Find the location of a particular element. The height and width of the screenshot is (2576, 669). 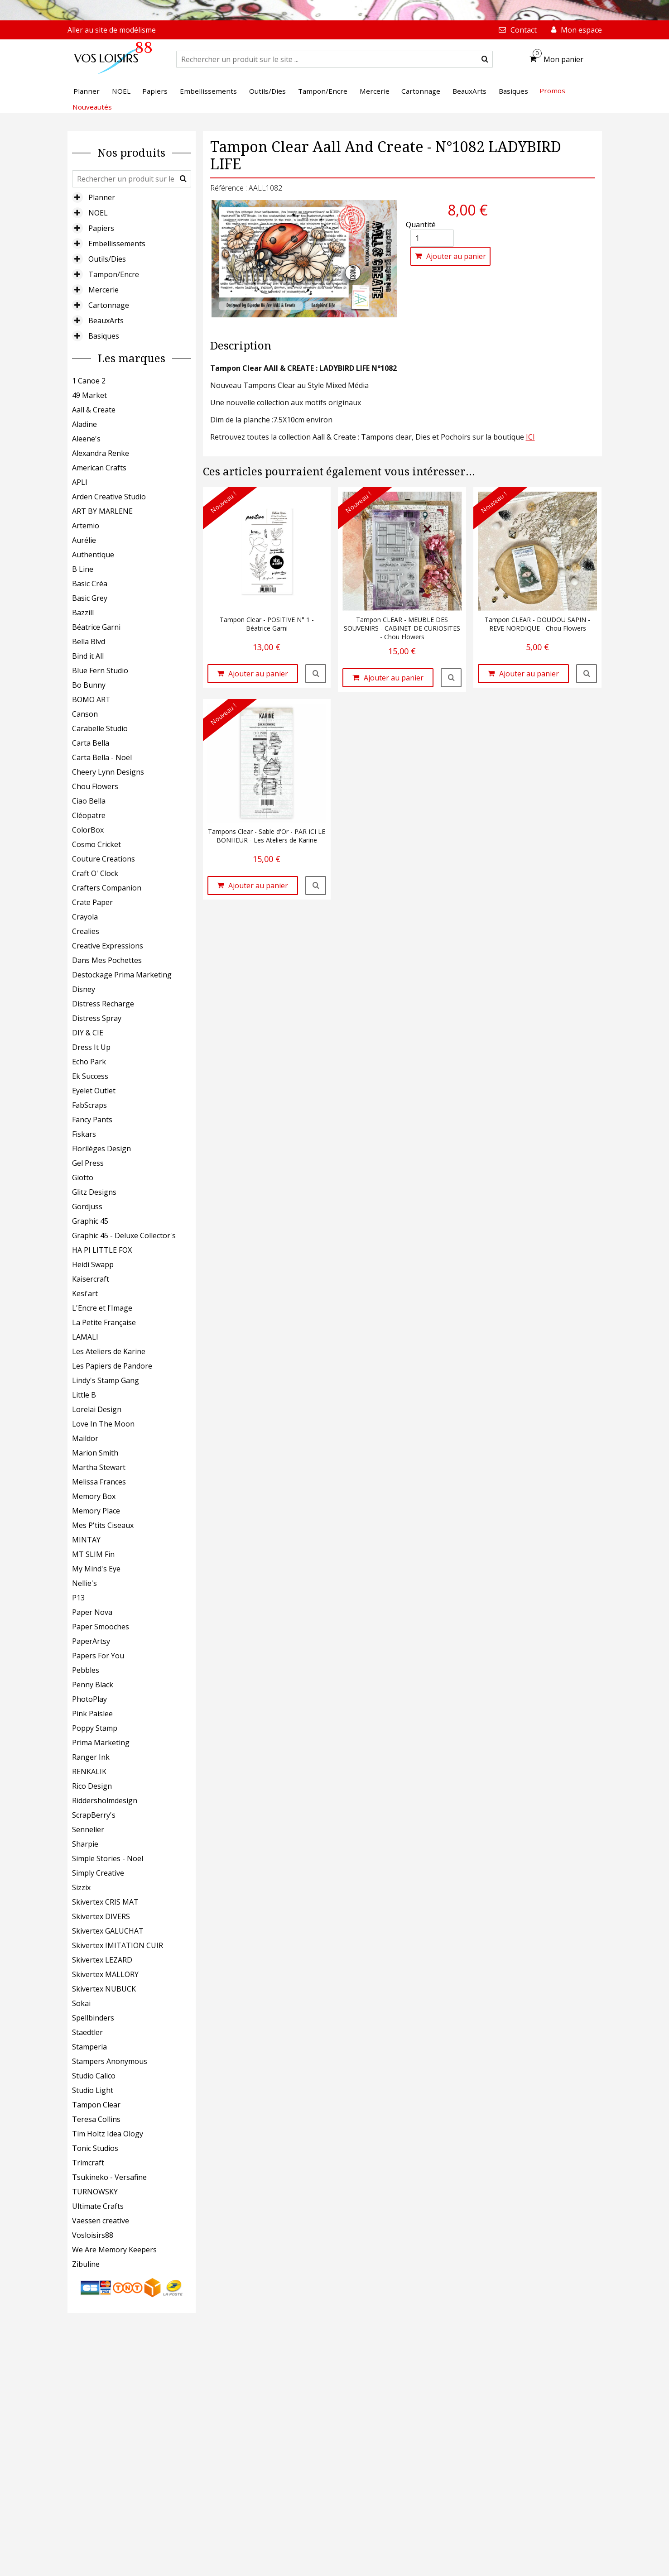

Skivertex NUBUCK is located at coordinates (104, 1989).